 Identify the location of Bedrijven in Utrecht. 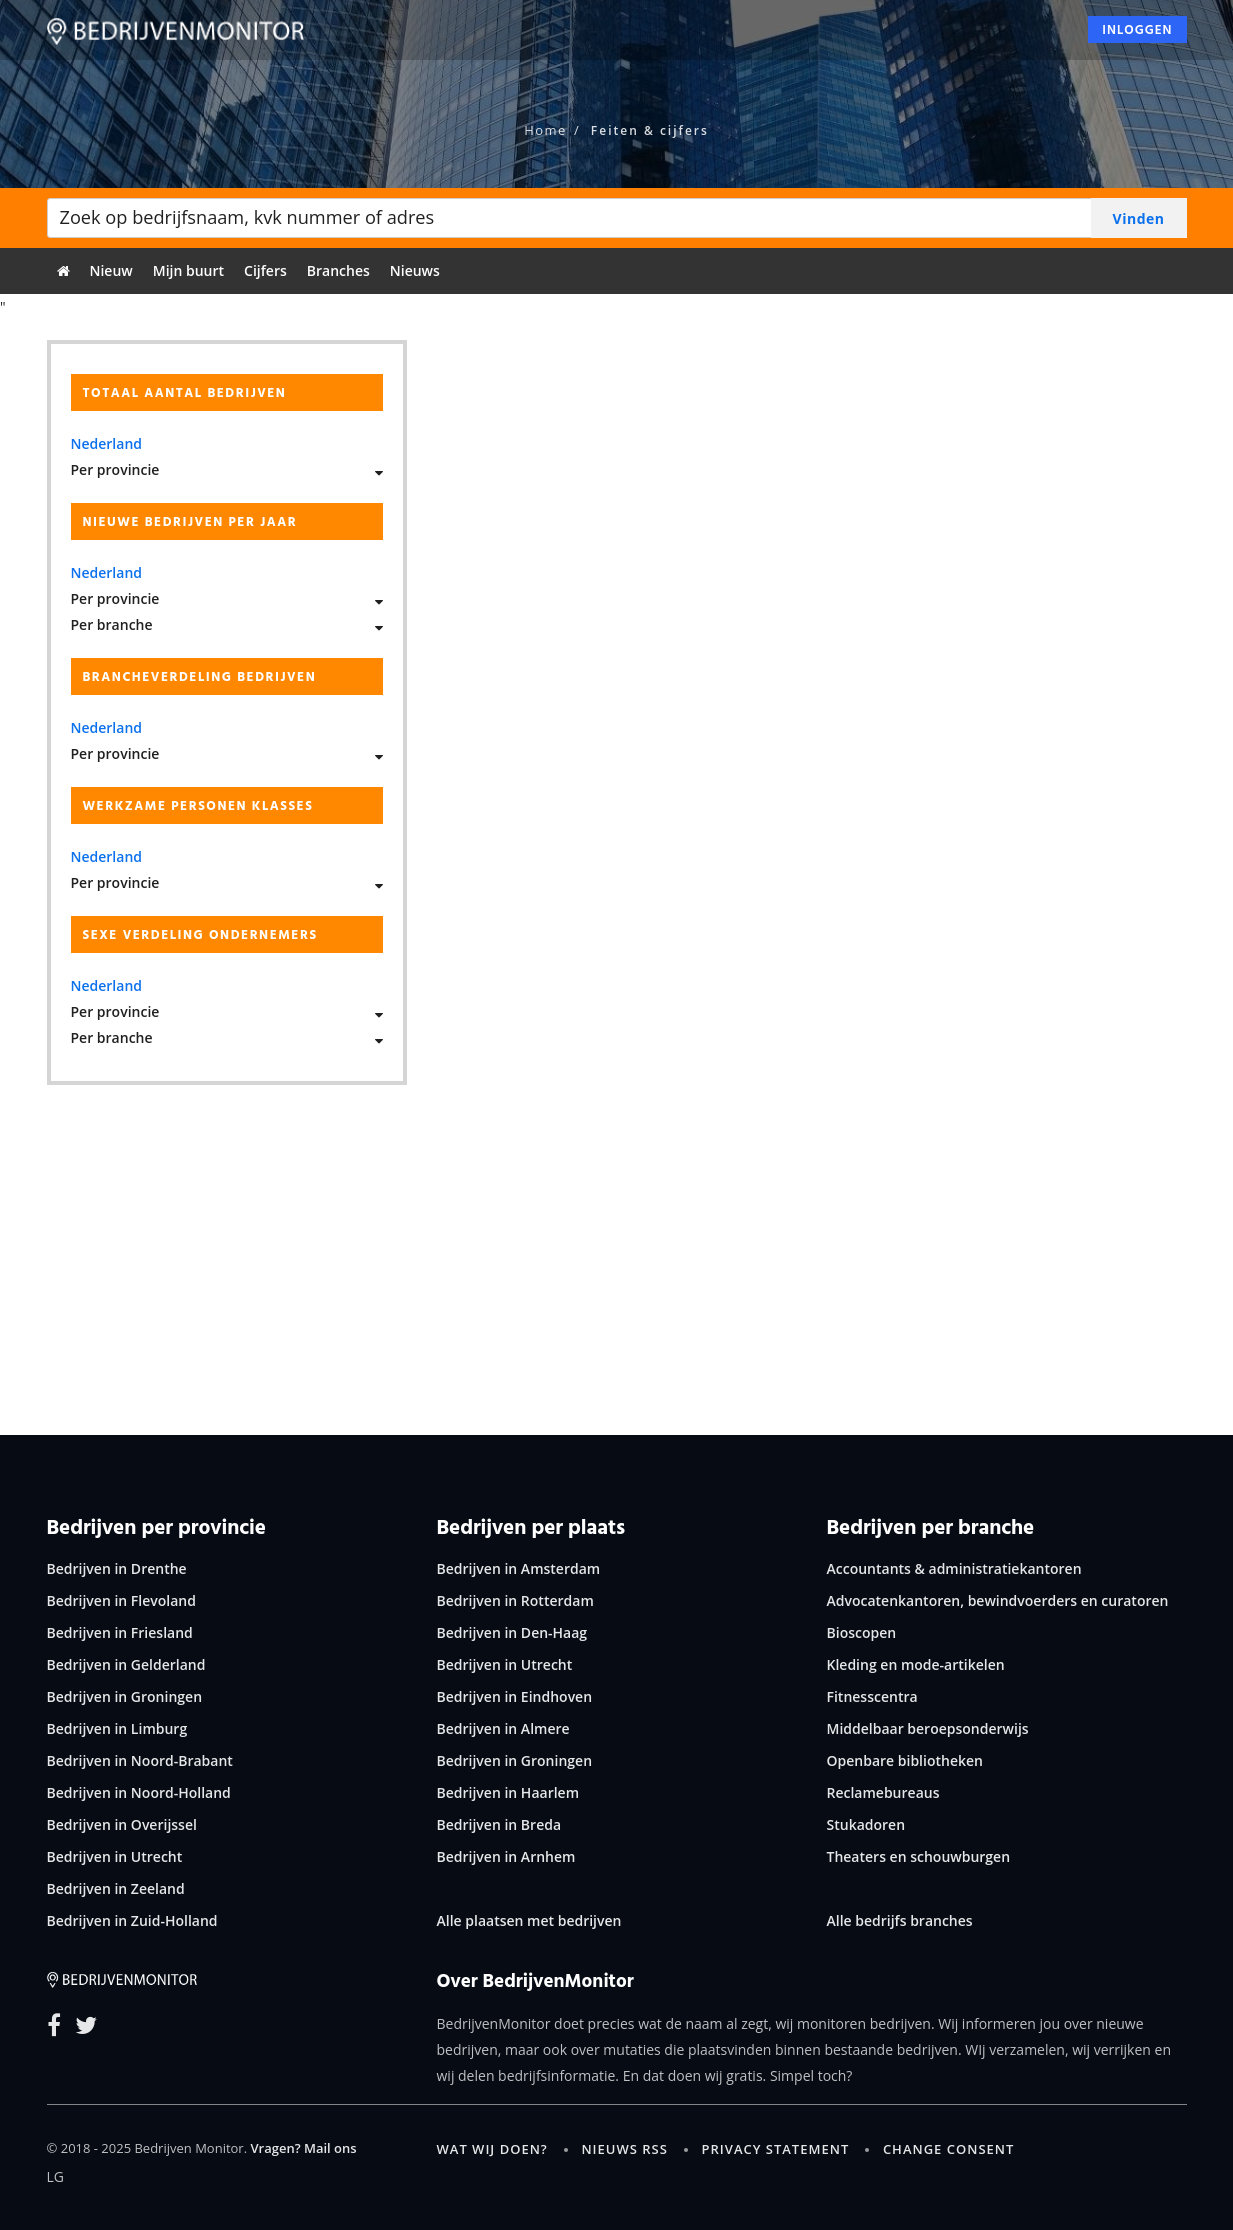
(115, 1856).